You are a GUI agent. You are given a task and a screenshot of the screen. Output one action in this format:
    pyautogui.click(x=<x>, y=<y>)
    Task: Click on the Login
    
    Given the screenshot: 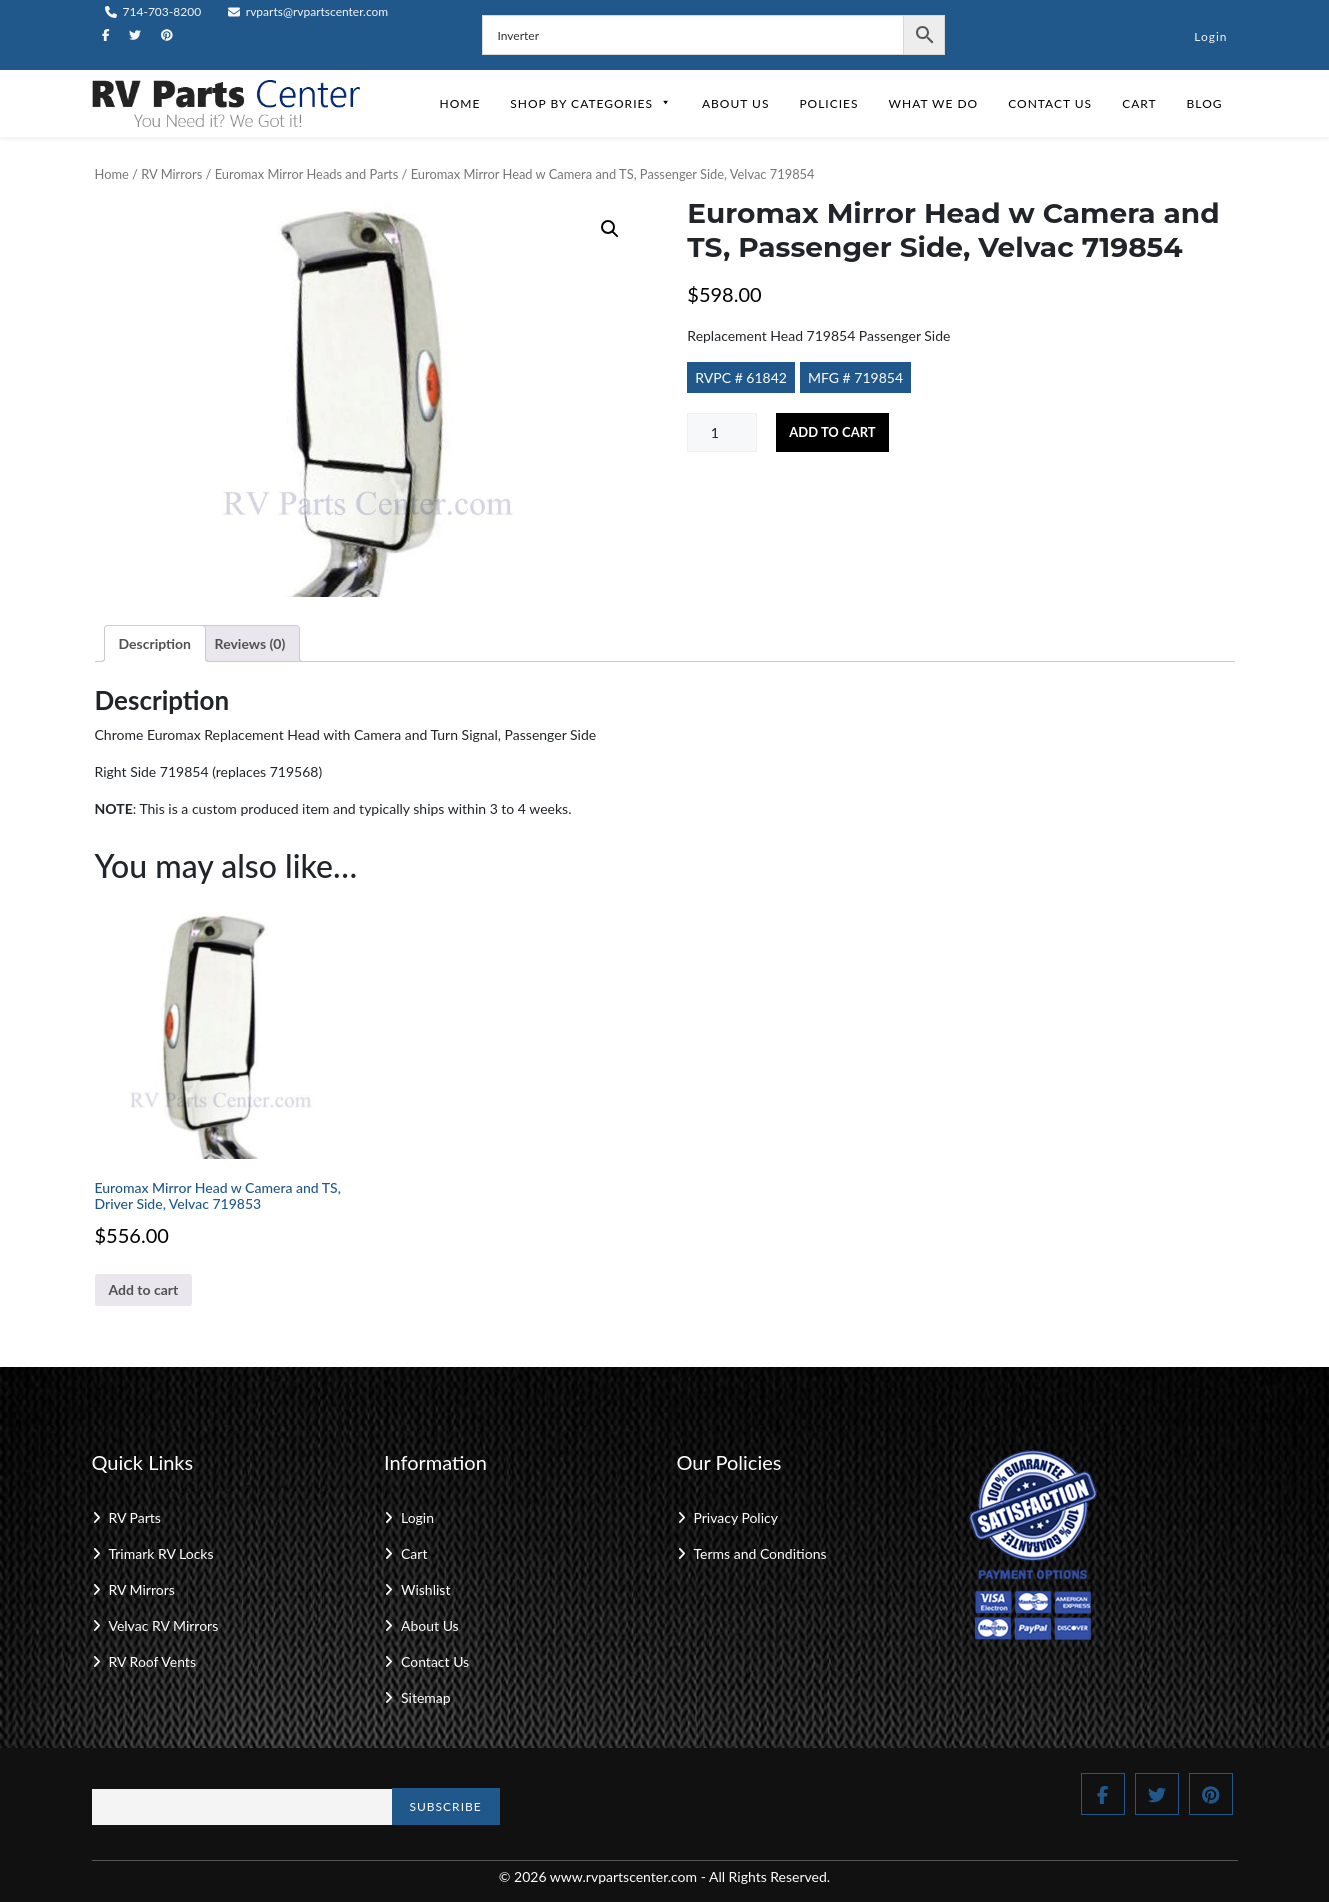 What is the action you would take?
    pyautogui.click(x=1210, y=36)
    